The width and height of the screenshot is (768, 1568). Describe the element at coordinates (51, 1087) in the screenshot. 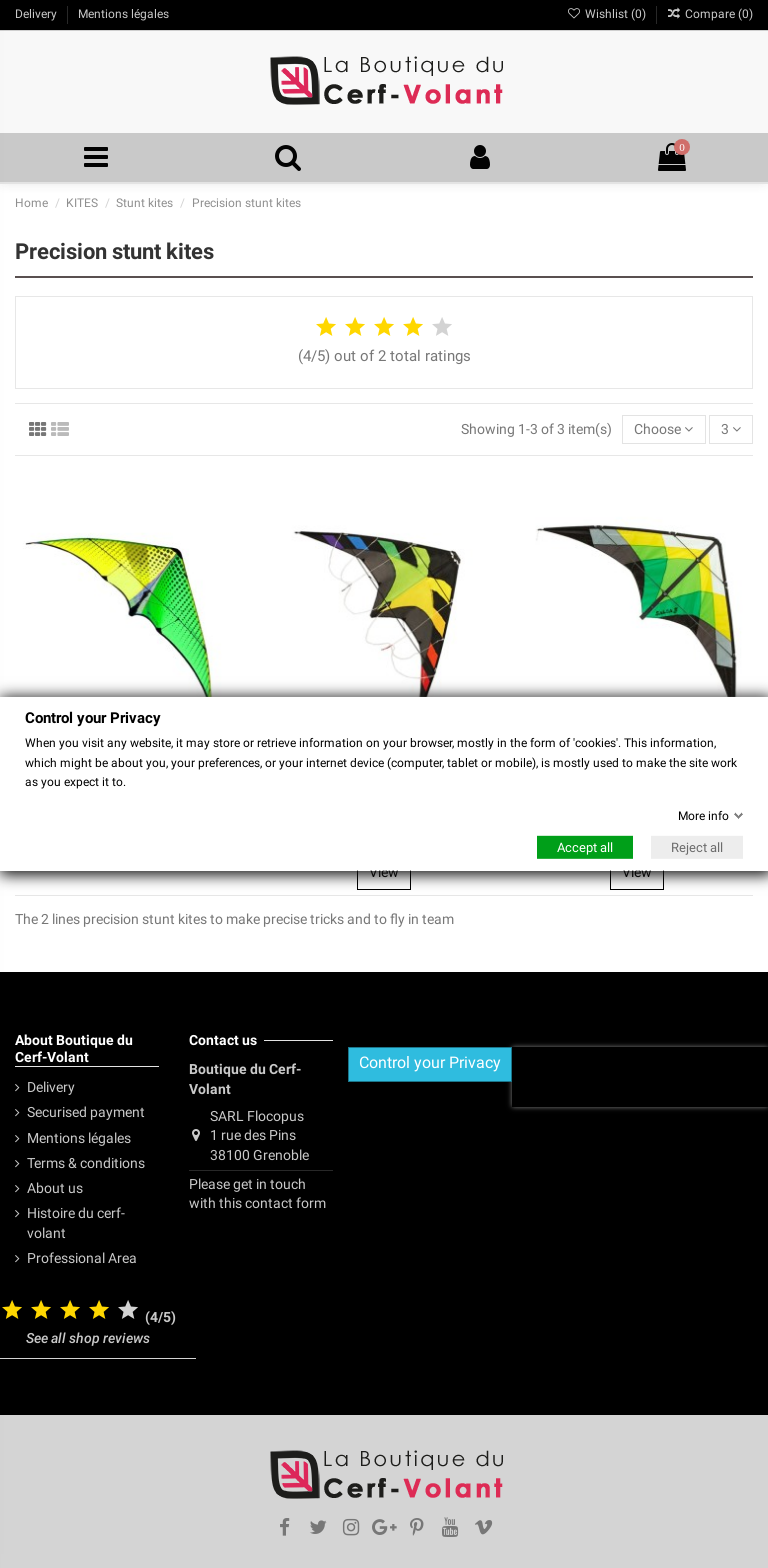

I see `Delivery` at that location.